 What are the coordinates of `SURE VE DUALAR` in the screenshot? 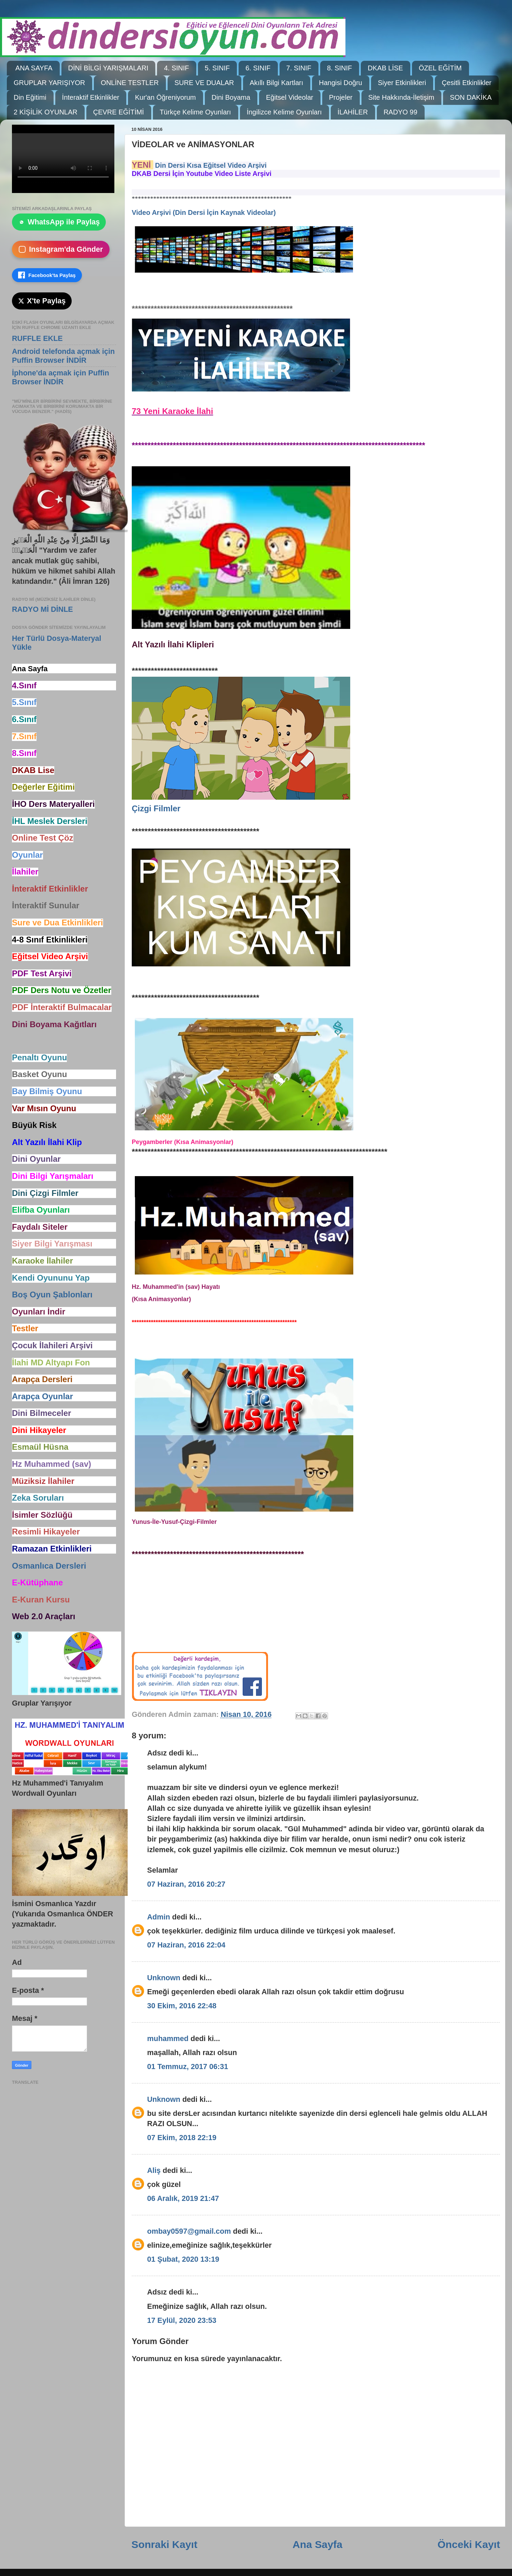 It's located at (204, 82).